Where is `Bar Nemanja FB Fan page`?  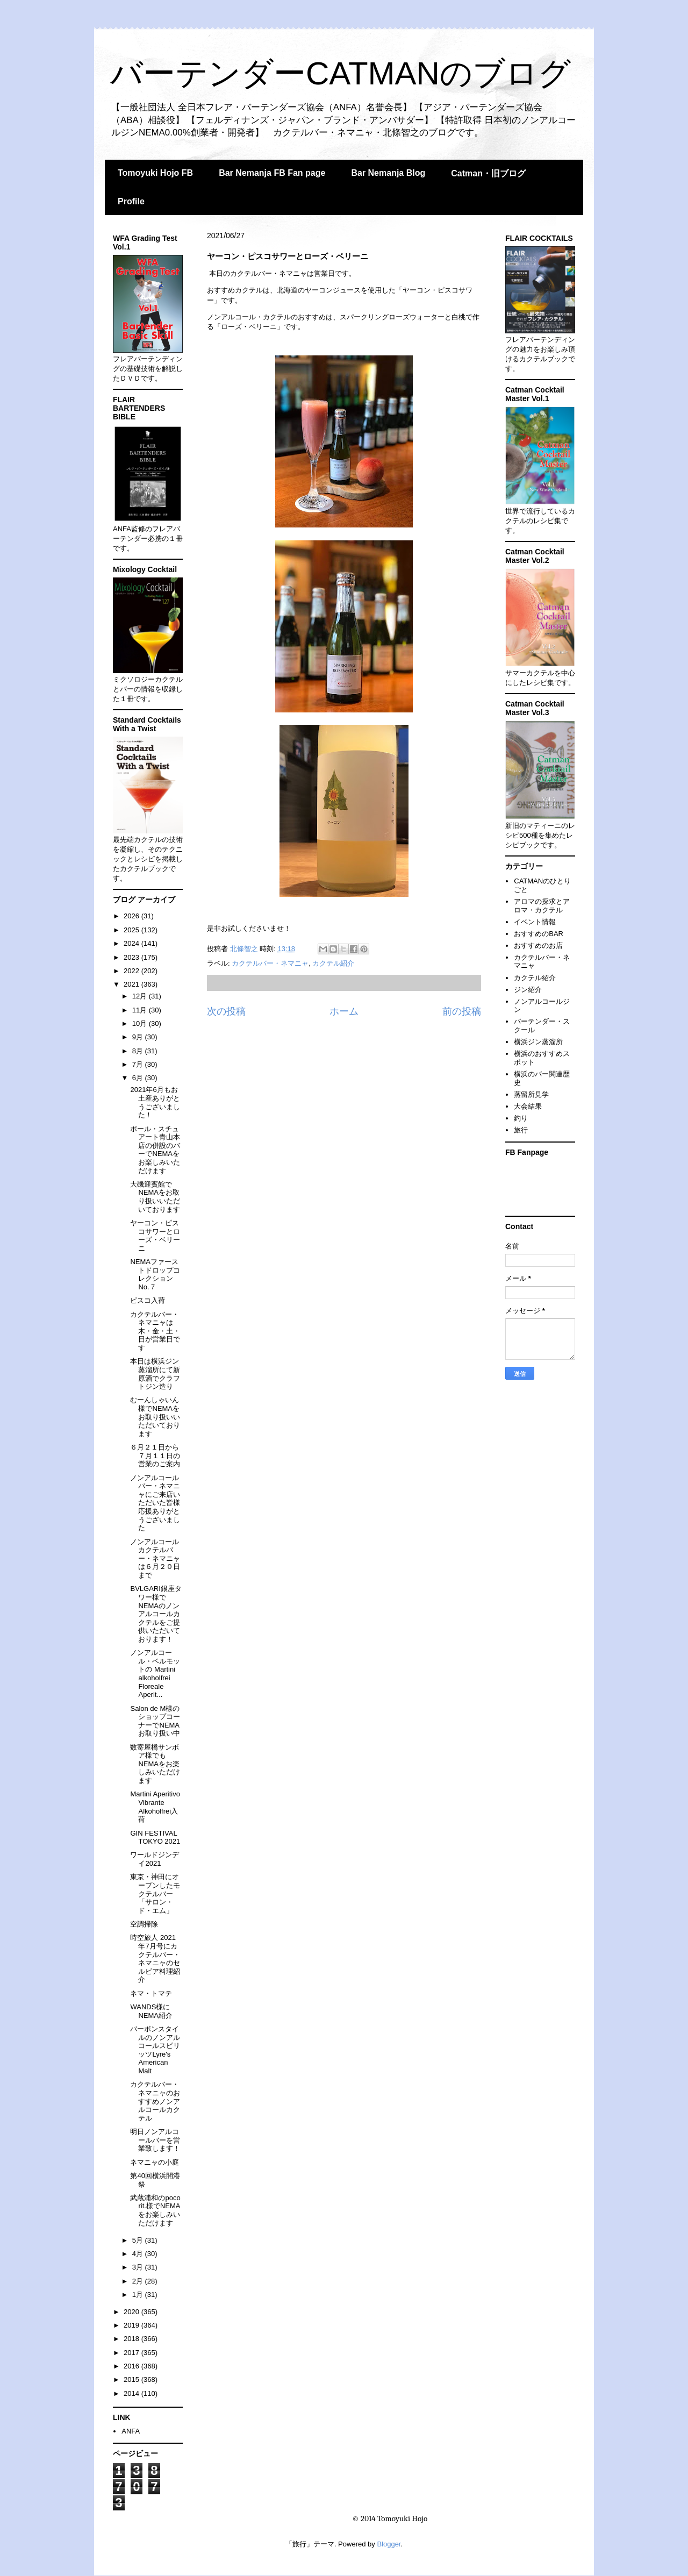 Bar Nemanja FB Fan page is located at coordinates (272, 172).